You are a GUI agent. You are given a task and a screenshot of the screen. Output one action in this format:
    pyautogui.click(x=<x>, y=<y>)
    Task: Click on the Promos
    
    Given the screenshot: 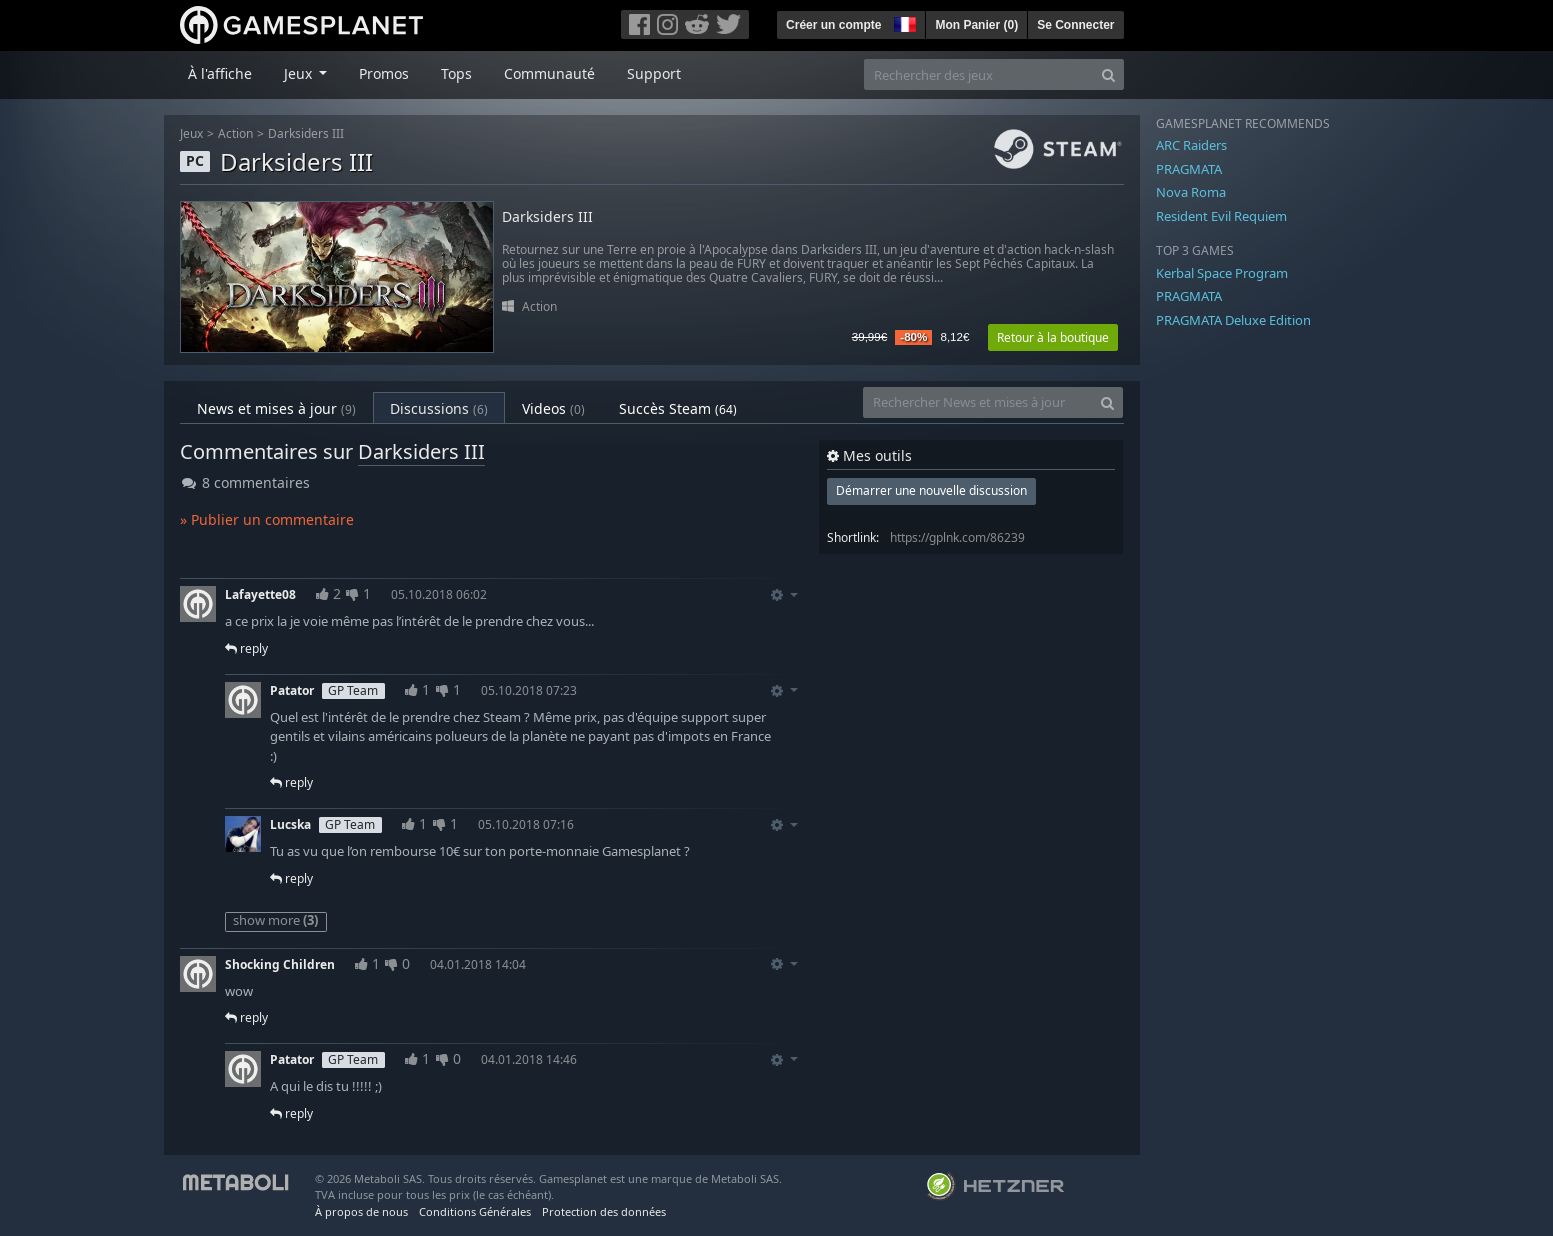 What is the action you would take?
    pyautogui.click(x=384, y=73)
    